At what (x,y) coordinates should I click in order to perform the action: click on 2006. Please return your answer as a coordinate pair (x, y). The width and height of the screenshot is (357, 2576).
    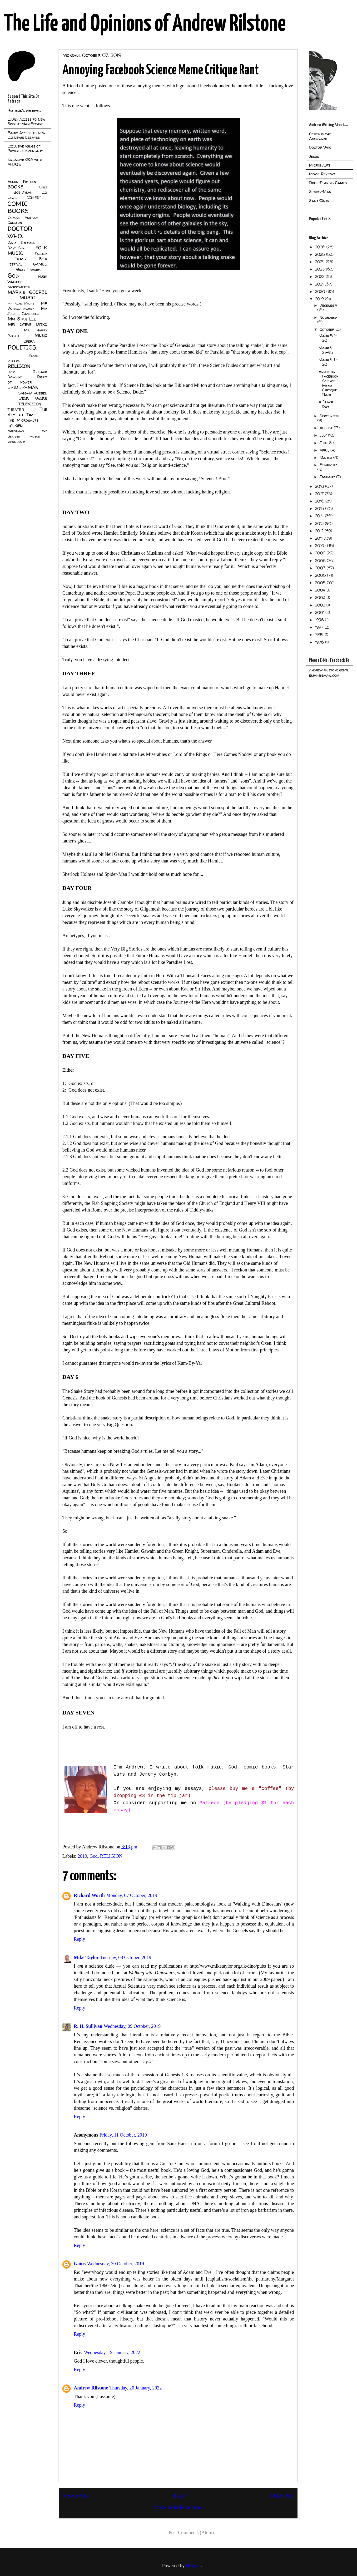
    Looking at the image, I should click on (321, 575).